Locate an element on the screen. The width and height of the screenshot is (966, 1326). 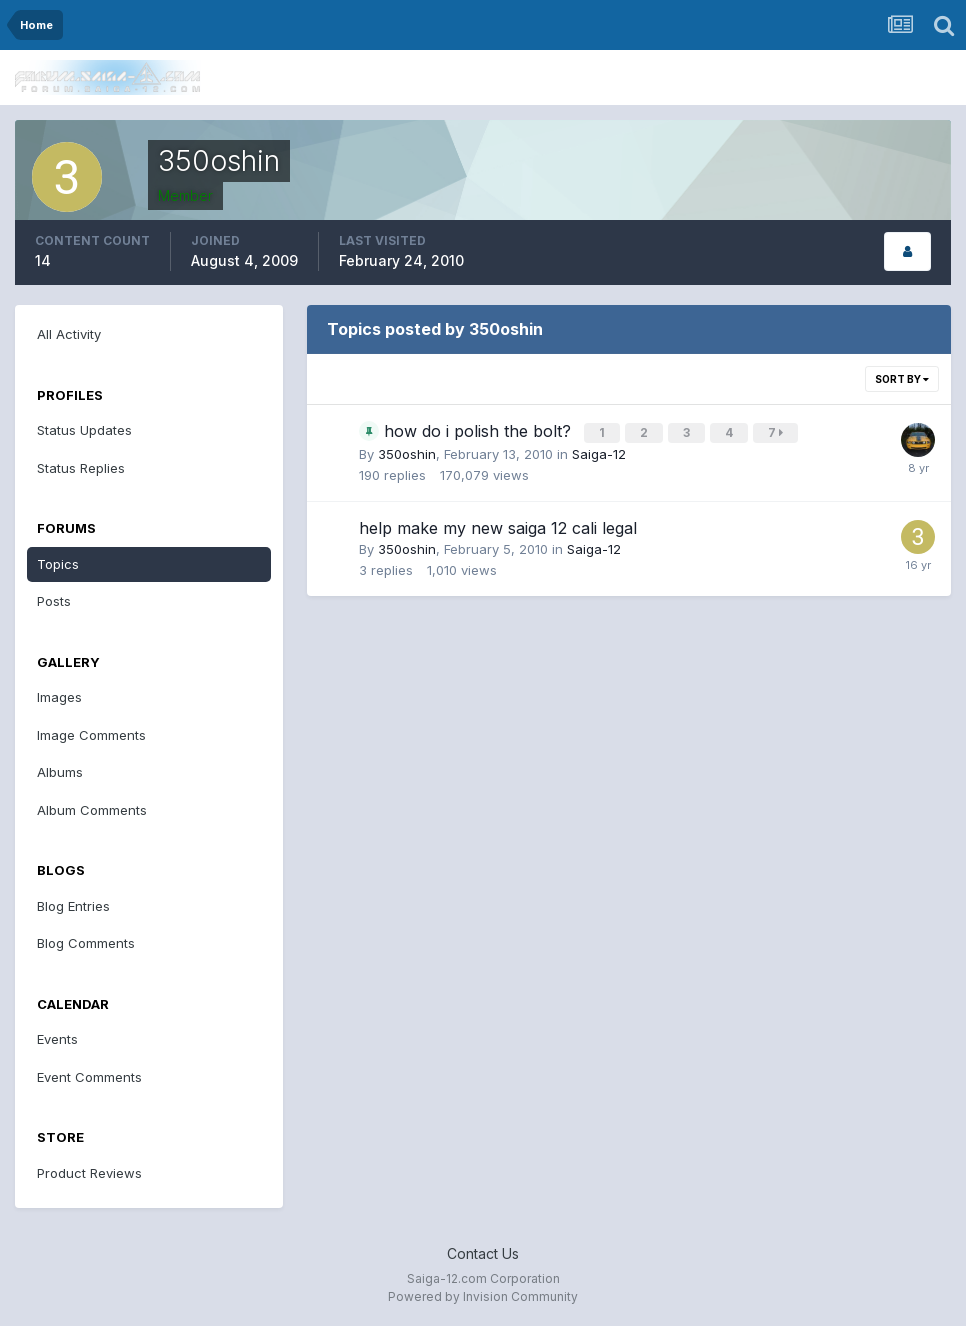
Album Comments is located at coordinates (92, 810).